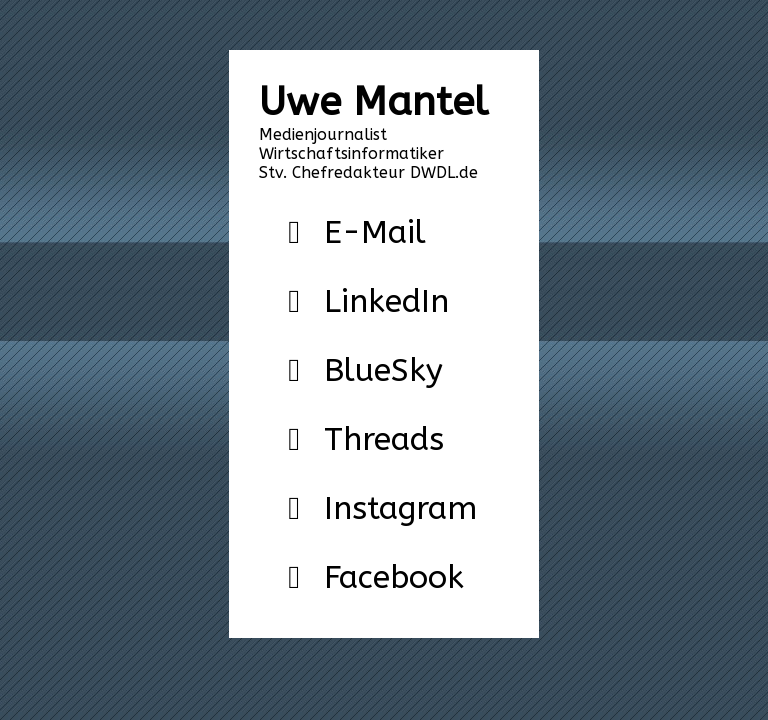  Describe the element at coordinates (359, 439) in the screenshot. I see `Threads` at that location.